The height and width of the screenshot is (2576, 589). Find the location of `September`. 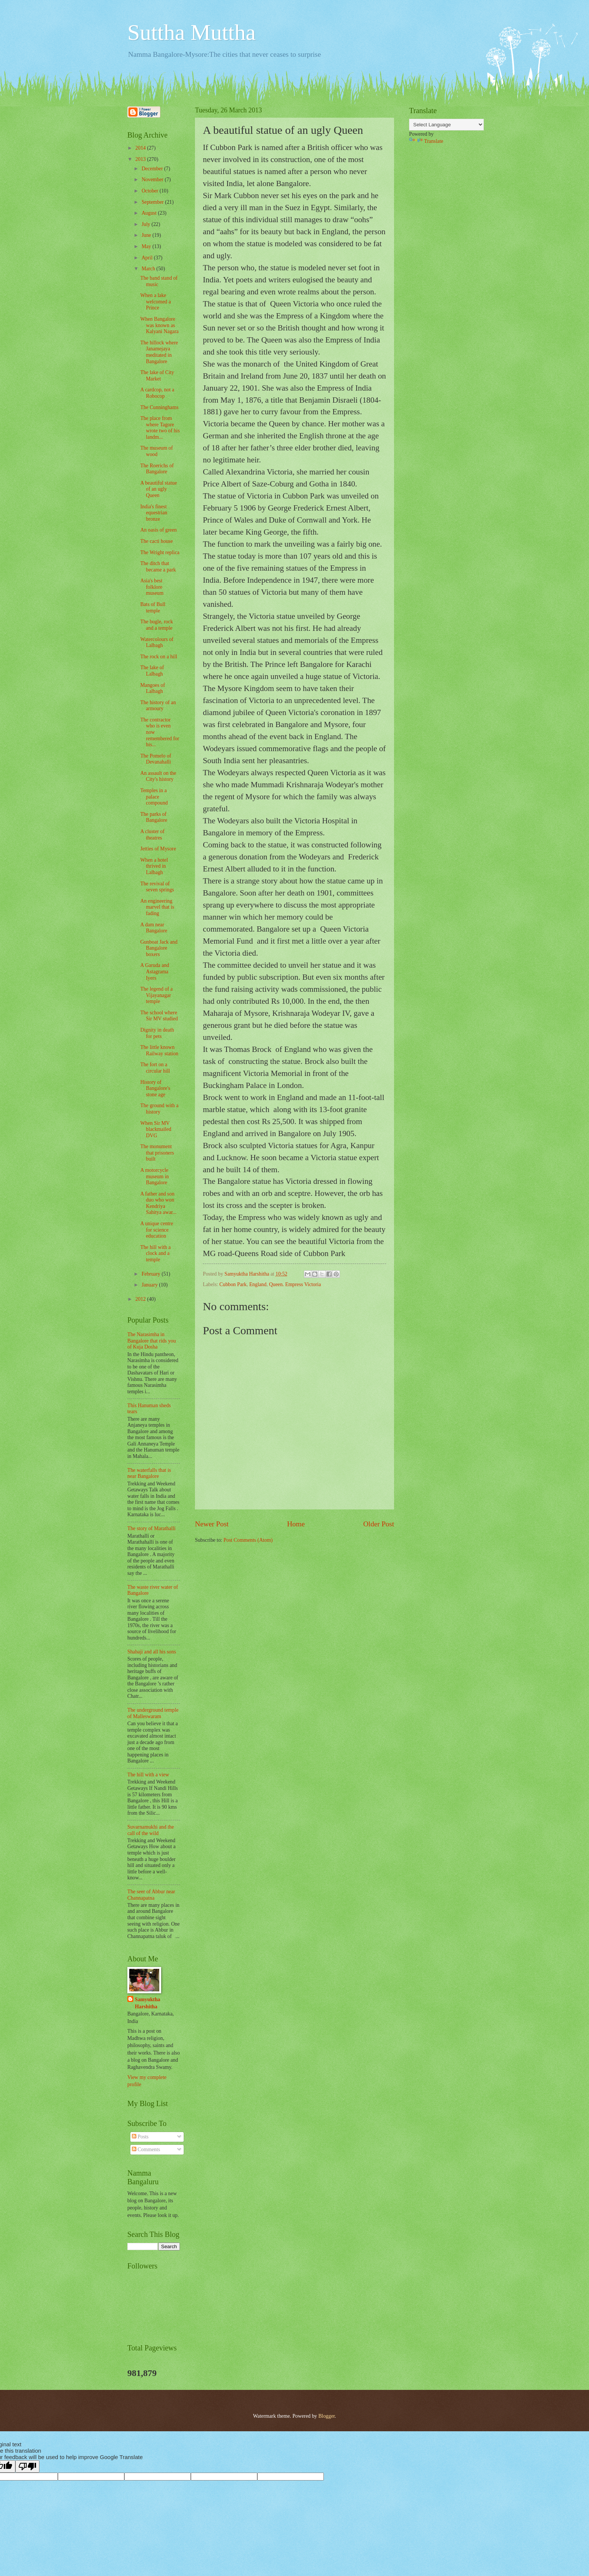

September is located at coordinates (153, 202).